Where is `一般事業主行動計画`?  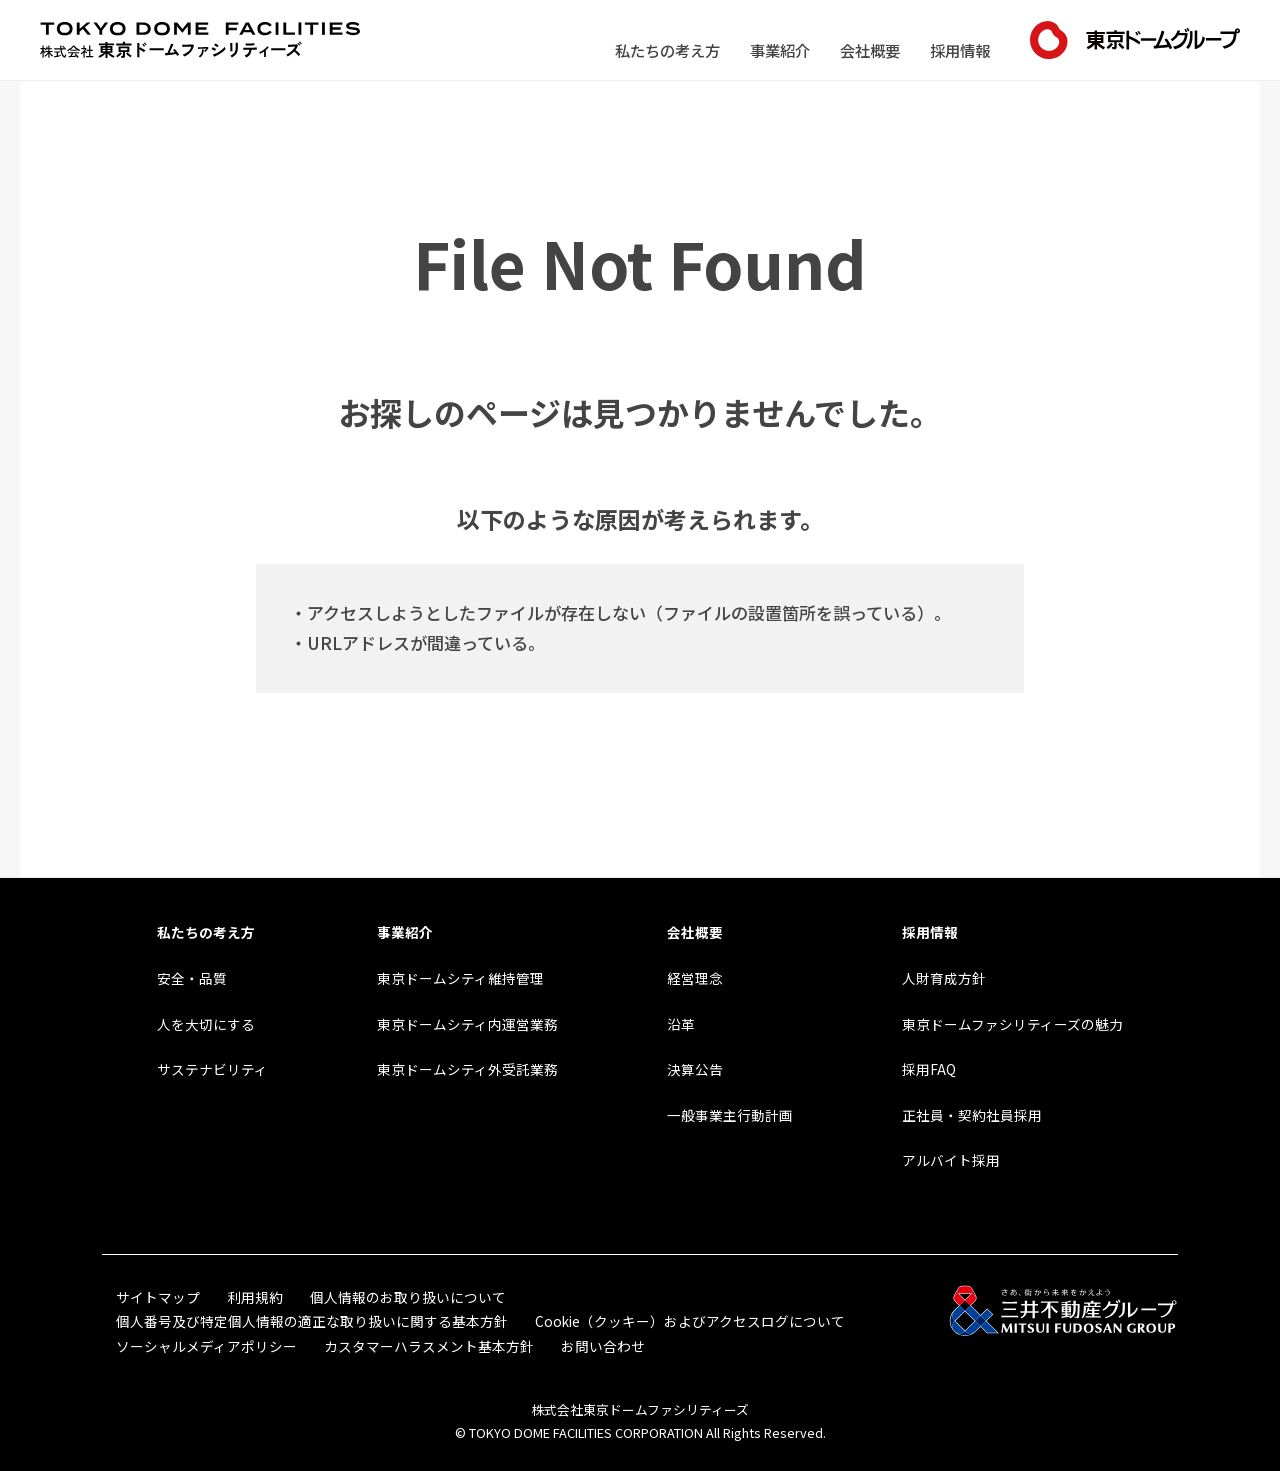
一般事業主行動計画 is located at coordinates (730, 1115).